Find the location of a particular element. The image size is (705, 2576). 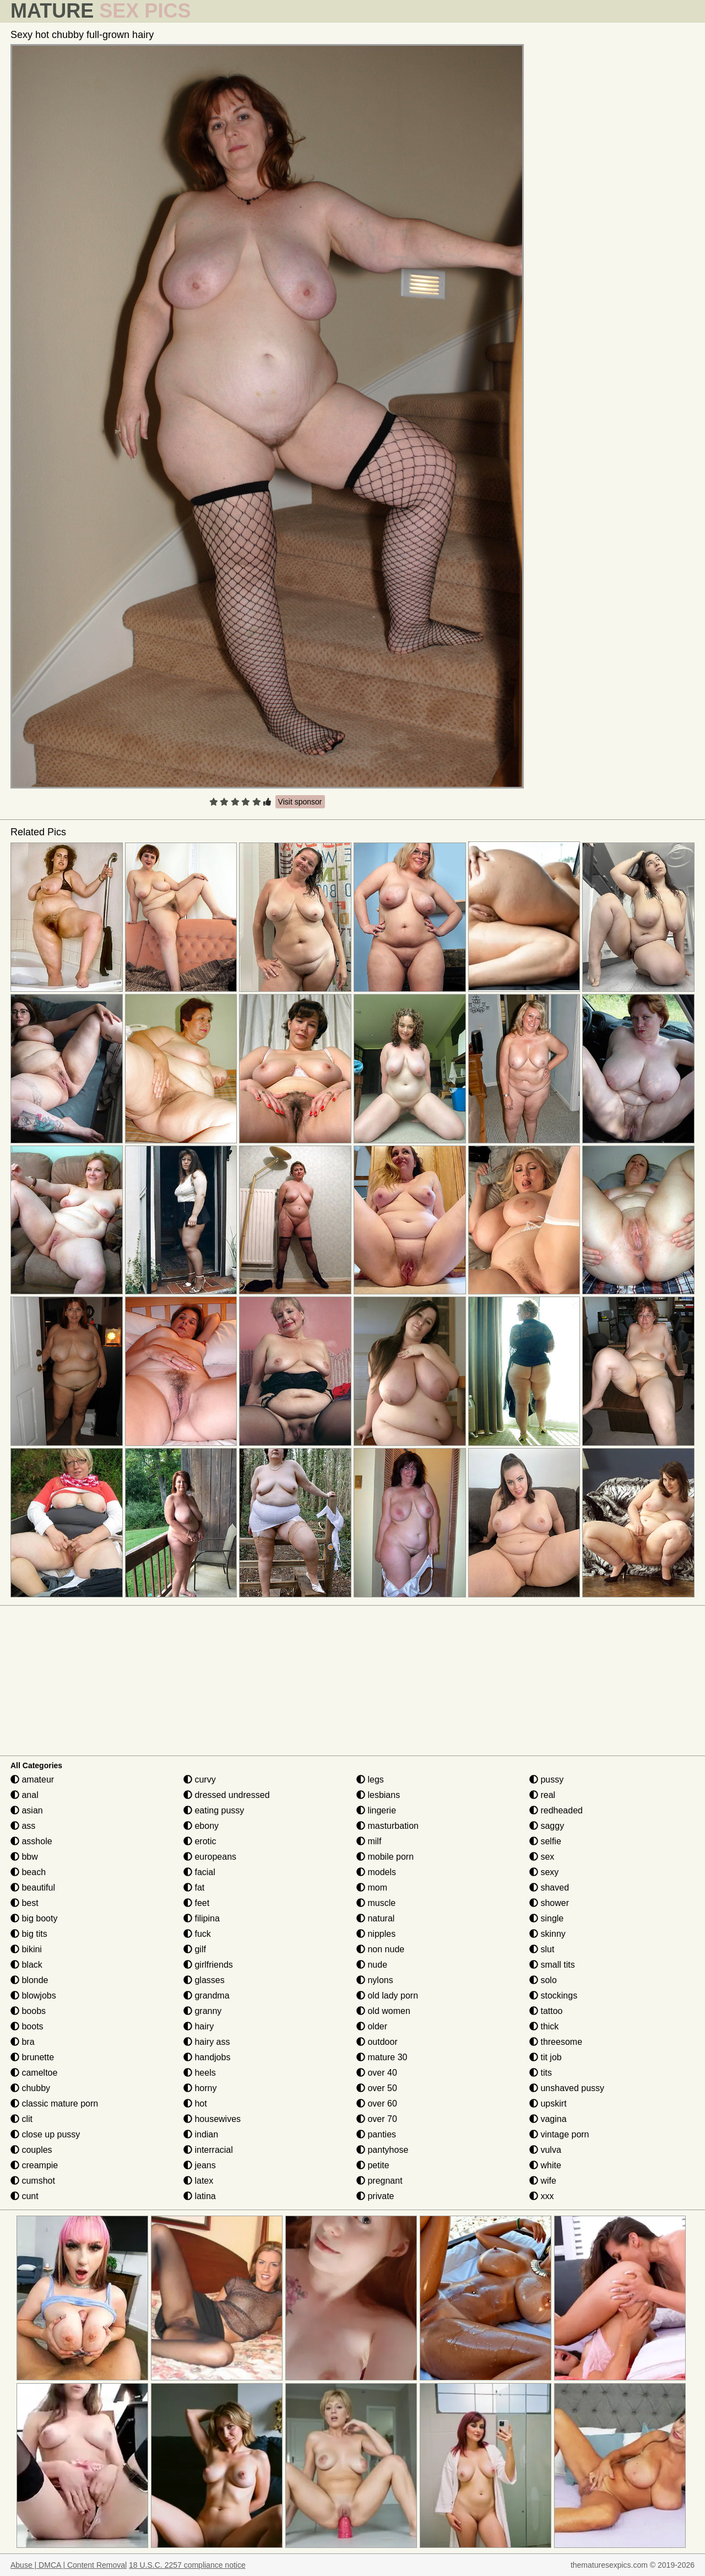

amateur is located at coordinates (32, 1779).